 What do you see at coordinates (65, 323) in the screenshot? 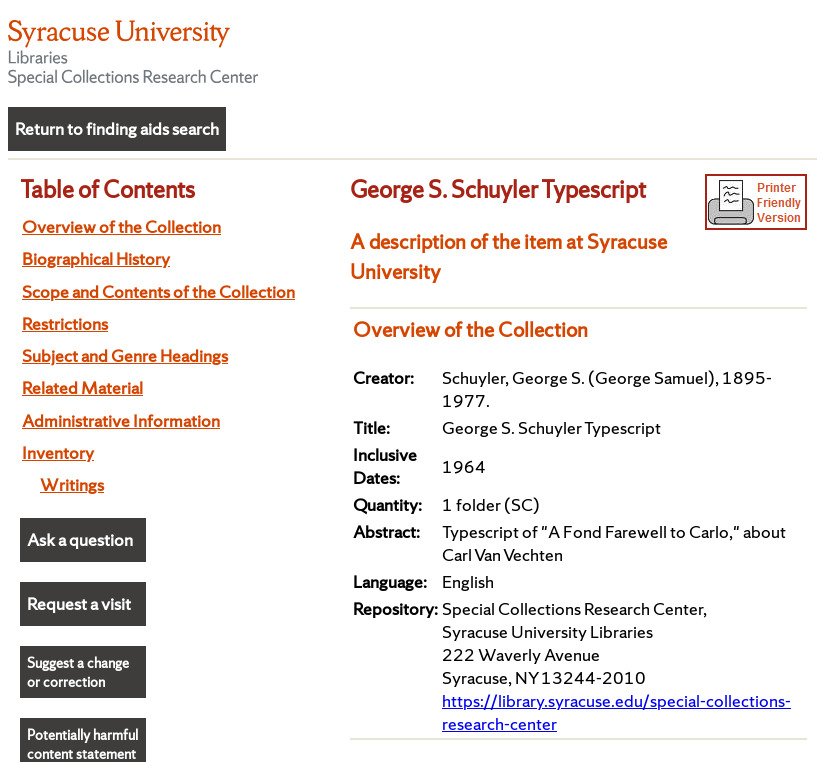
I see `Restrictions` at bounding box center [65, 323].